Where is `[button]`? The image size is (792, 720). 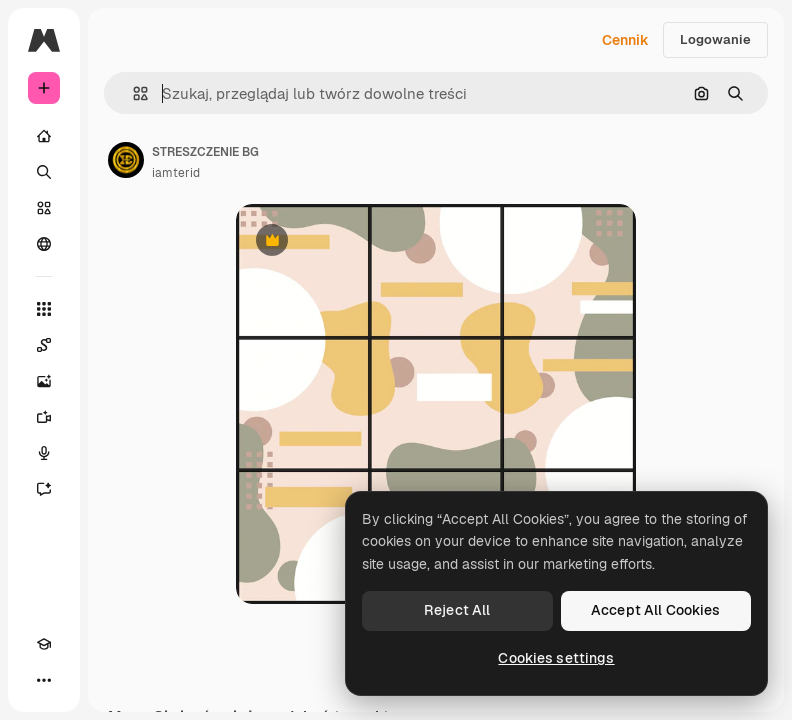
[button] is located at coordinates (132, 93).